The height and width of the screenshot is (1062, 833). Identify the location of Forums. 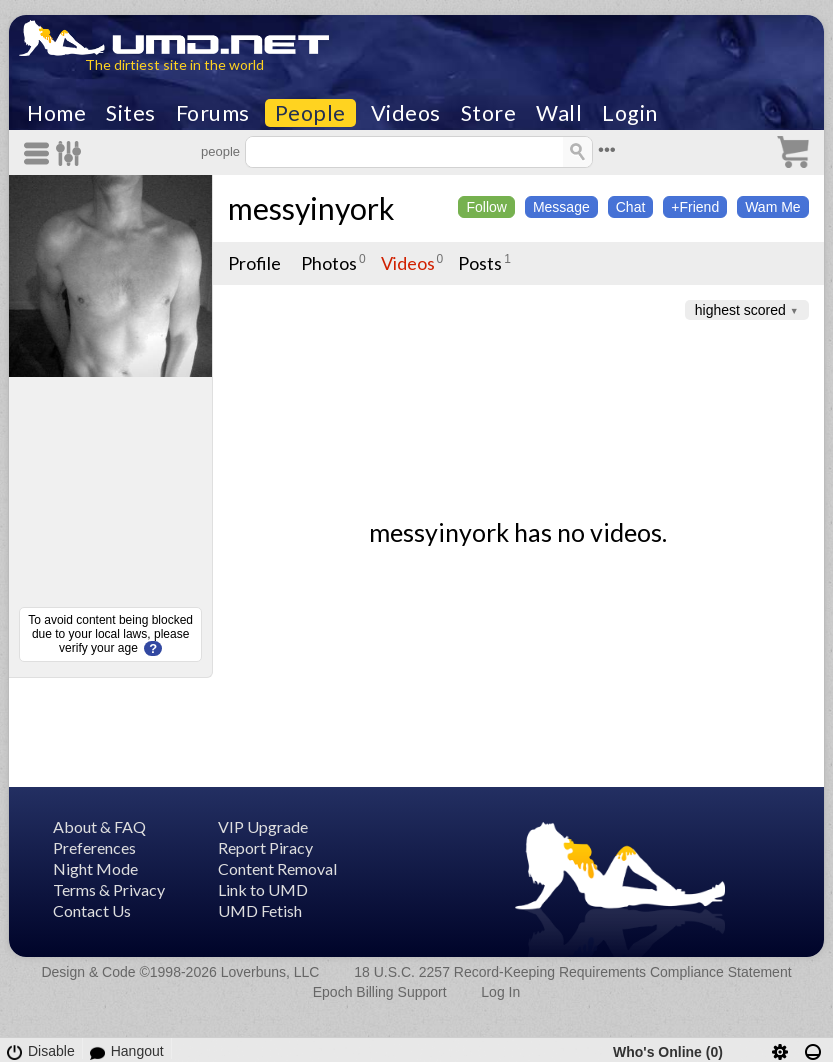
(213, 113).